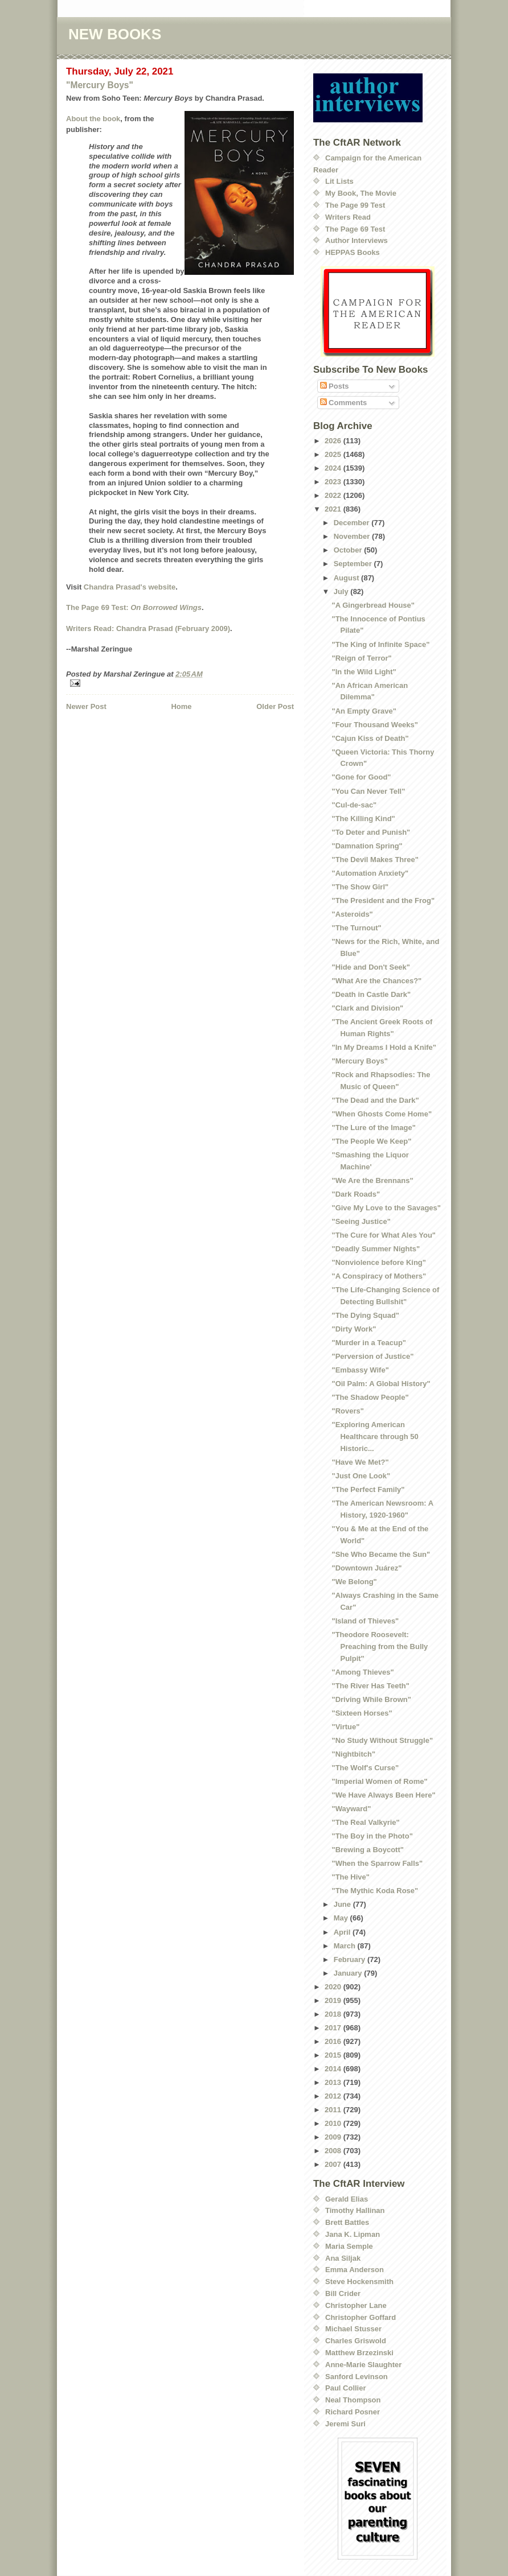  What do you see at coordinates (376, 980) in the screenshot?
I see `"What Are the Chances?"` at bounding box center [376, 980].